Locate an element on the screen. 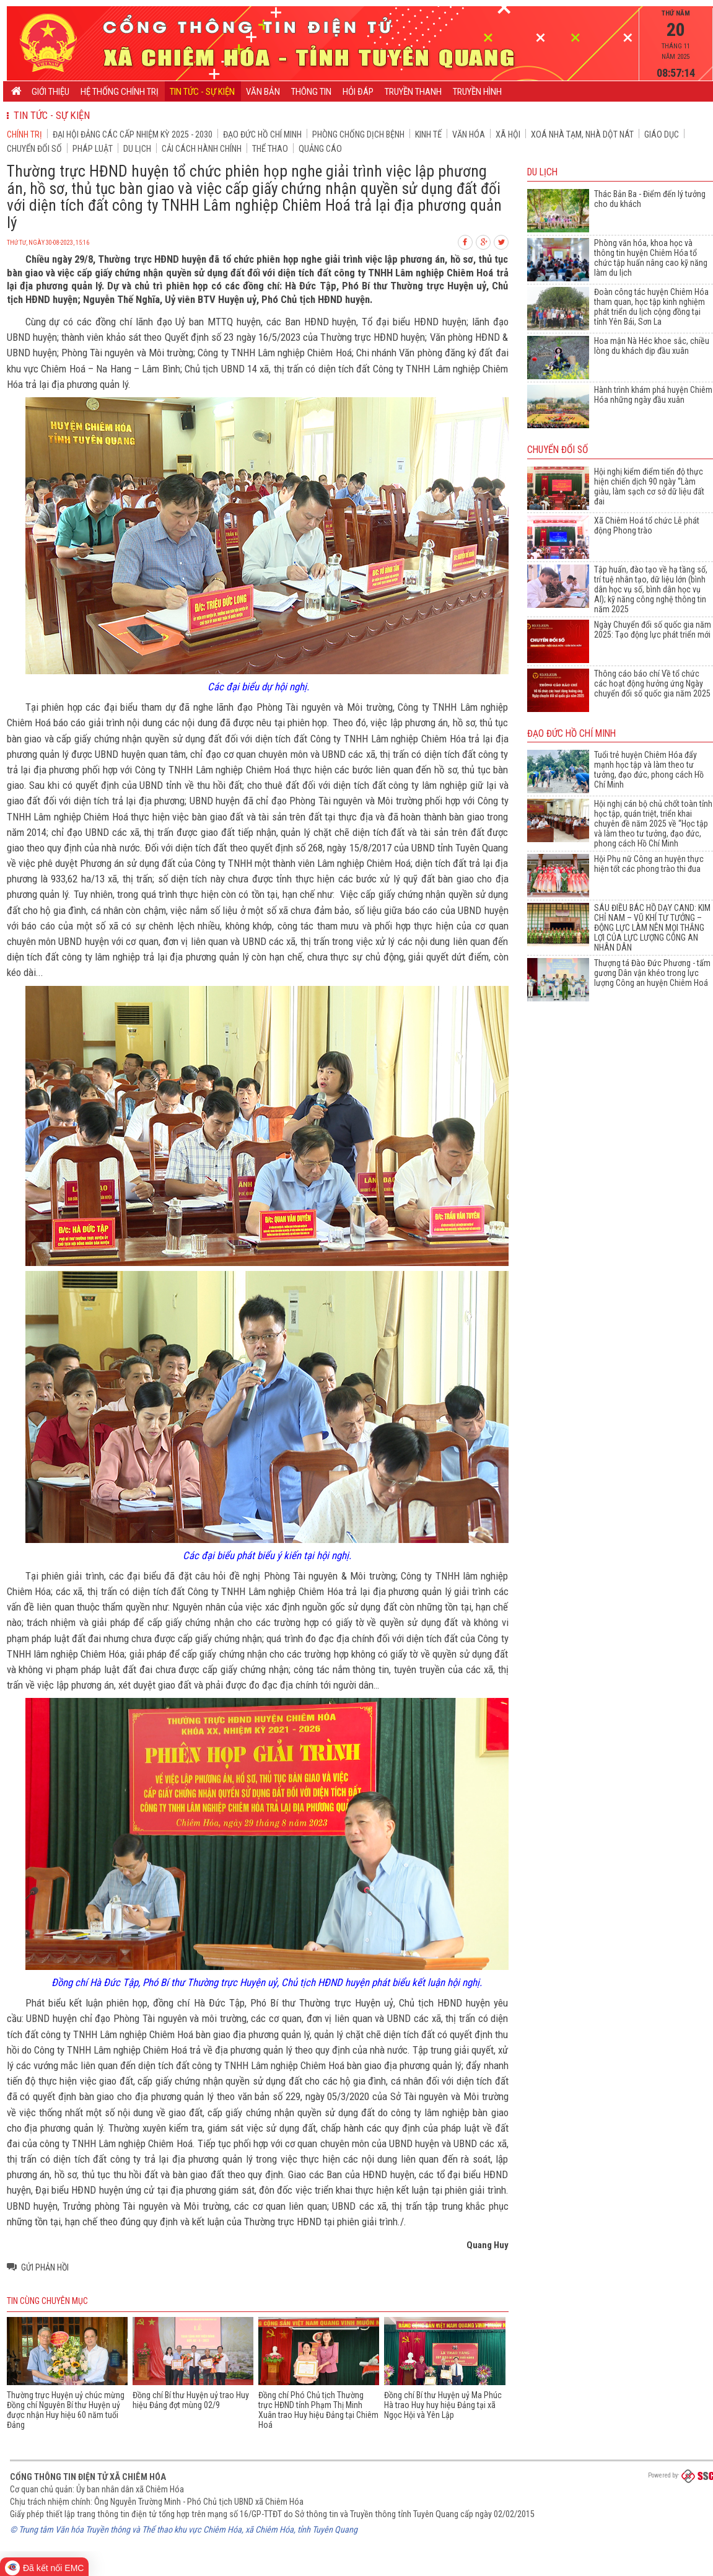 Image resolution: width=713 pixels, height=2576 pixels. Chính trị is located at coordinates (24, 134).